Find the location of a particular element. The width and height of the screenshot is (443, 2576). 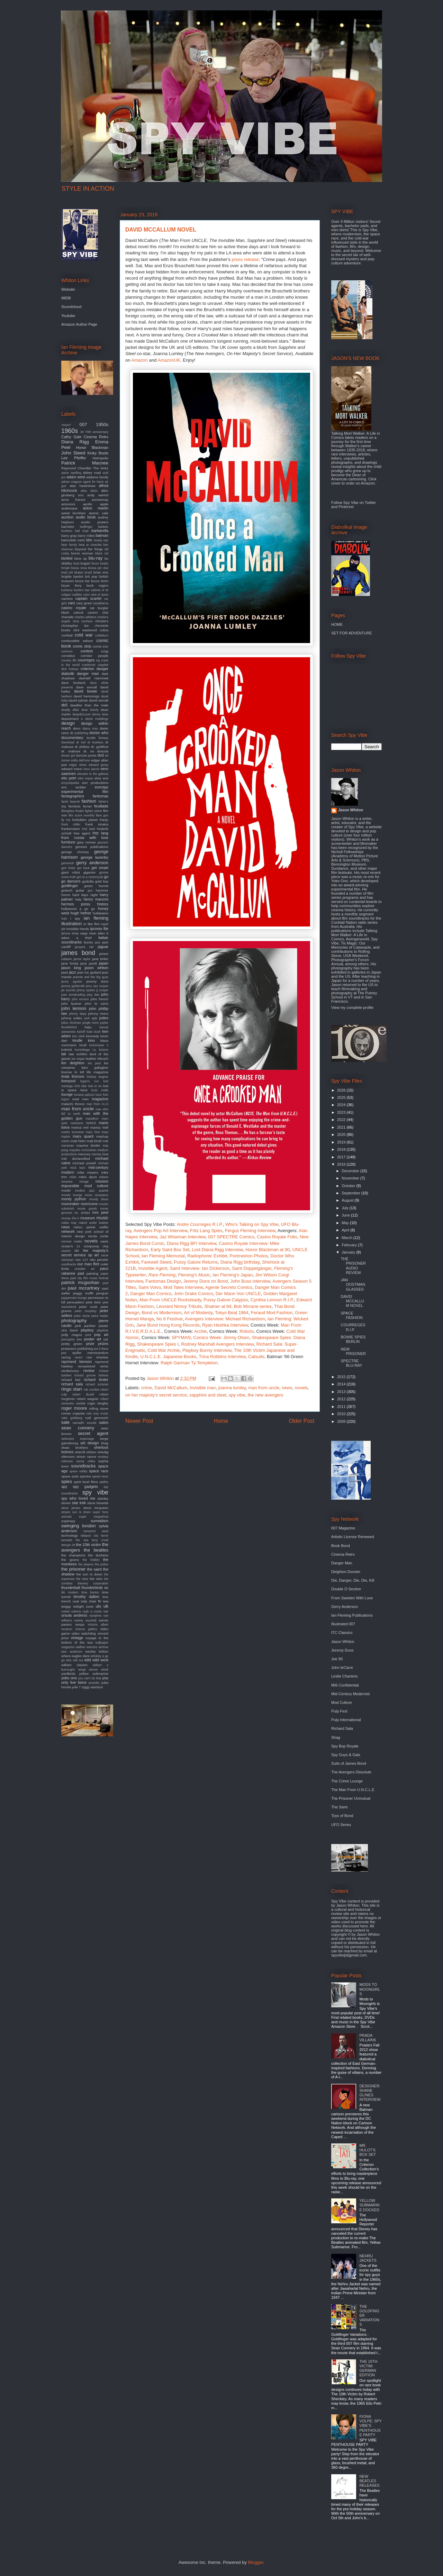

l.a. bizarro is located at coordinates (100, 1049).